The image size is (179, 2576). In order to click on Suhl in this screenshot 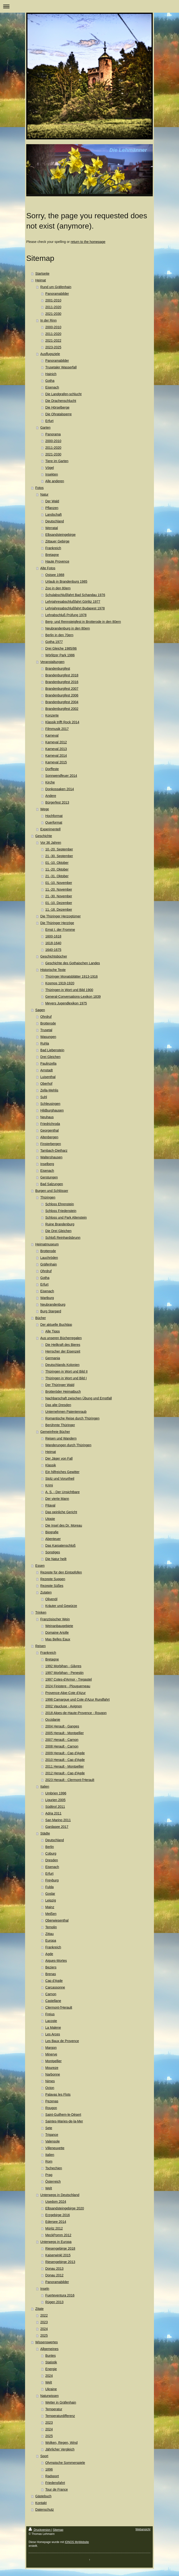, I will do `click(43, 1097)`.